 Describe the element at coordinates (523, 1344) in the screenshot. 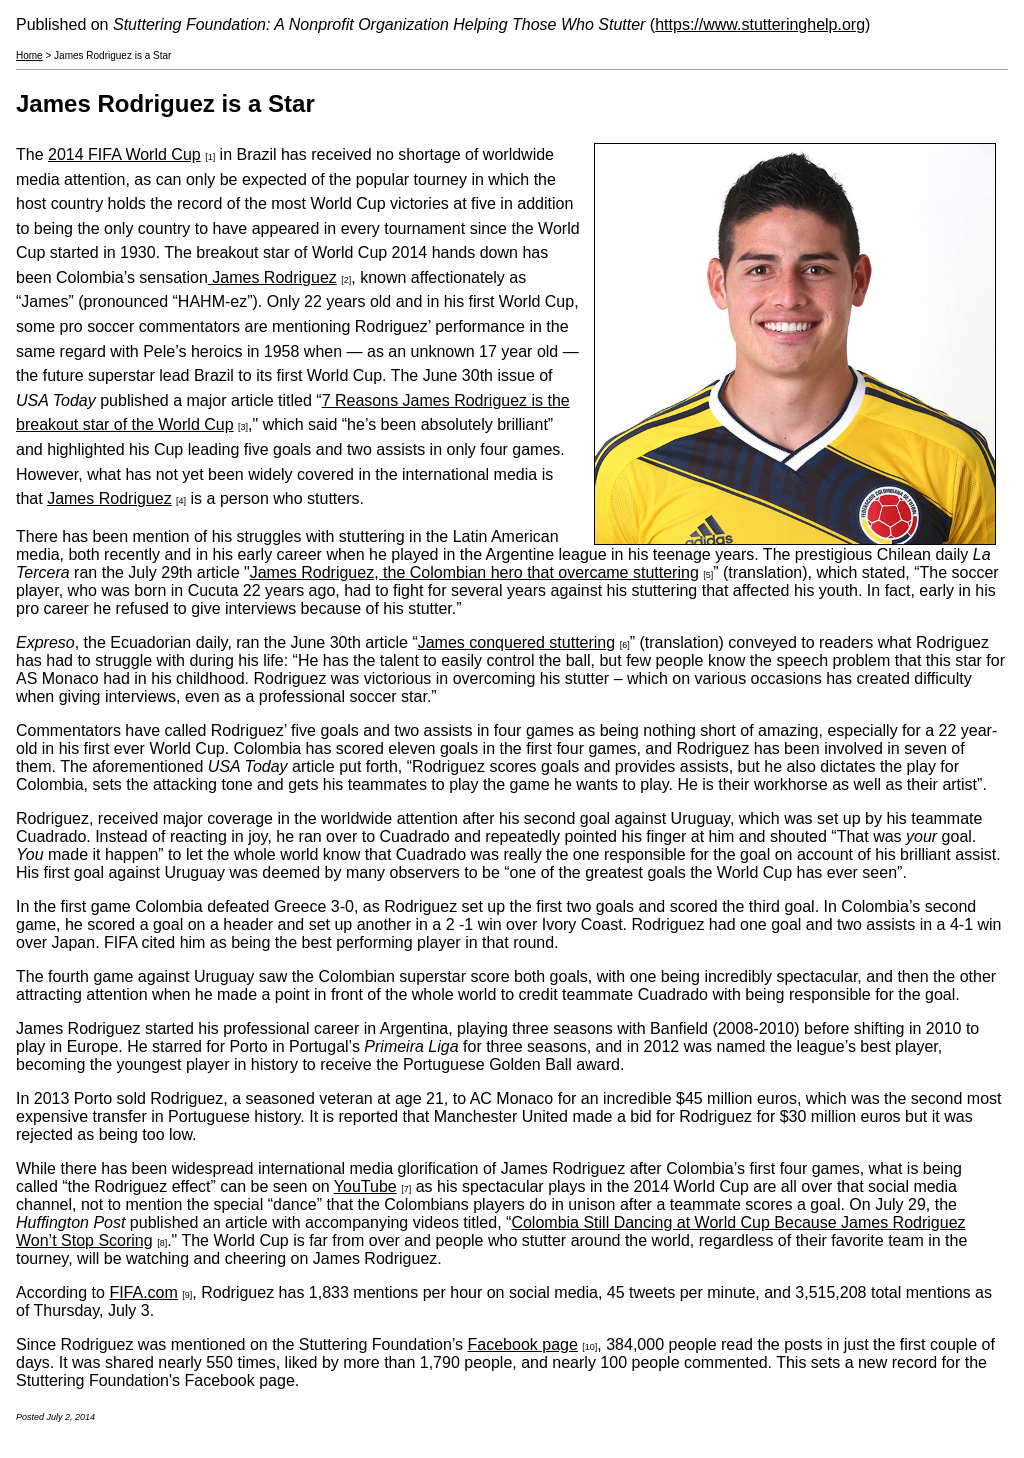

I see `Facebook page` at that location.